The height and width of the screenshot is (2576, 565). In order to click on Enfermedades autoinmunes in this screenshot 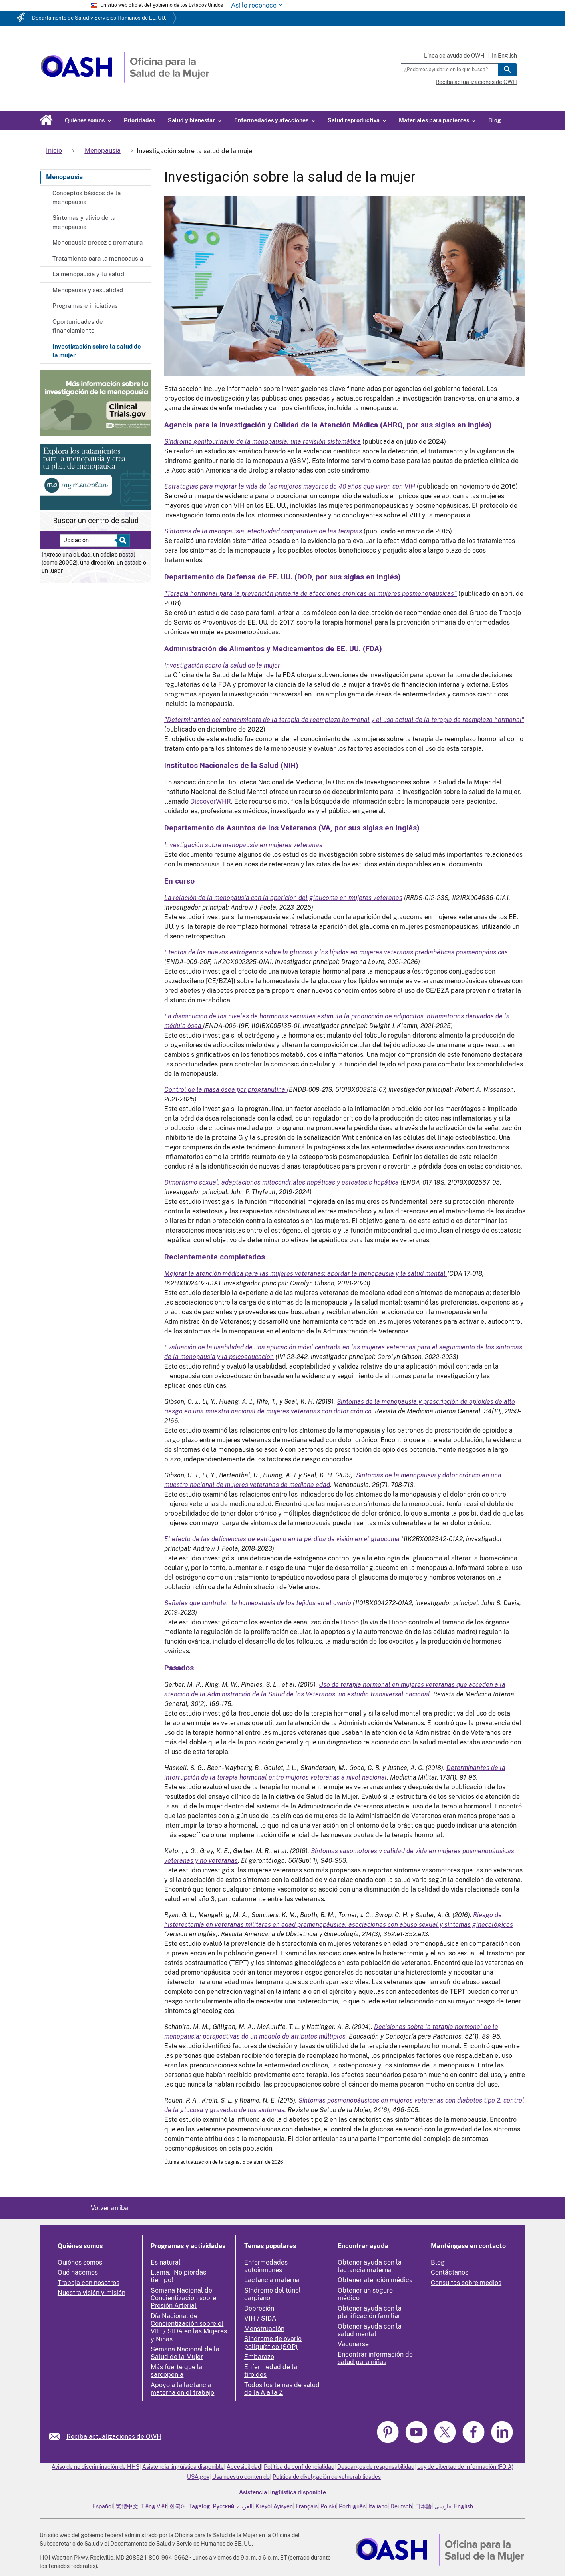, I will do `click(266, 2266)`.